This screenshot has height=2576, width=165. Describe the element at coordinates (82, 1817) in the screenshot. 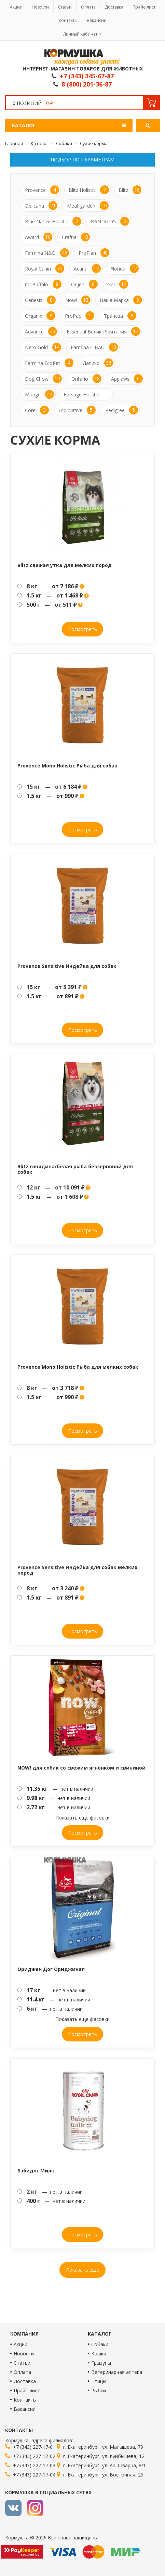

I see `Показать еще фасовки` at that location.